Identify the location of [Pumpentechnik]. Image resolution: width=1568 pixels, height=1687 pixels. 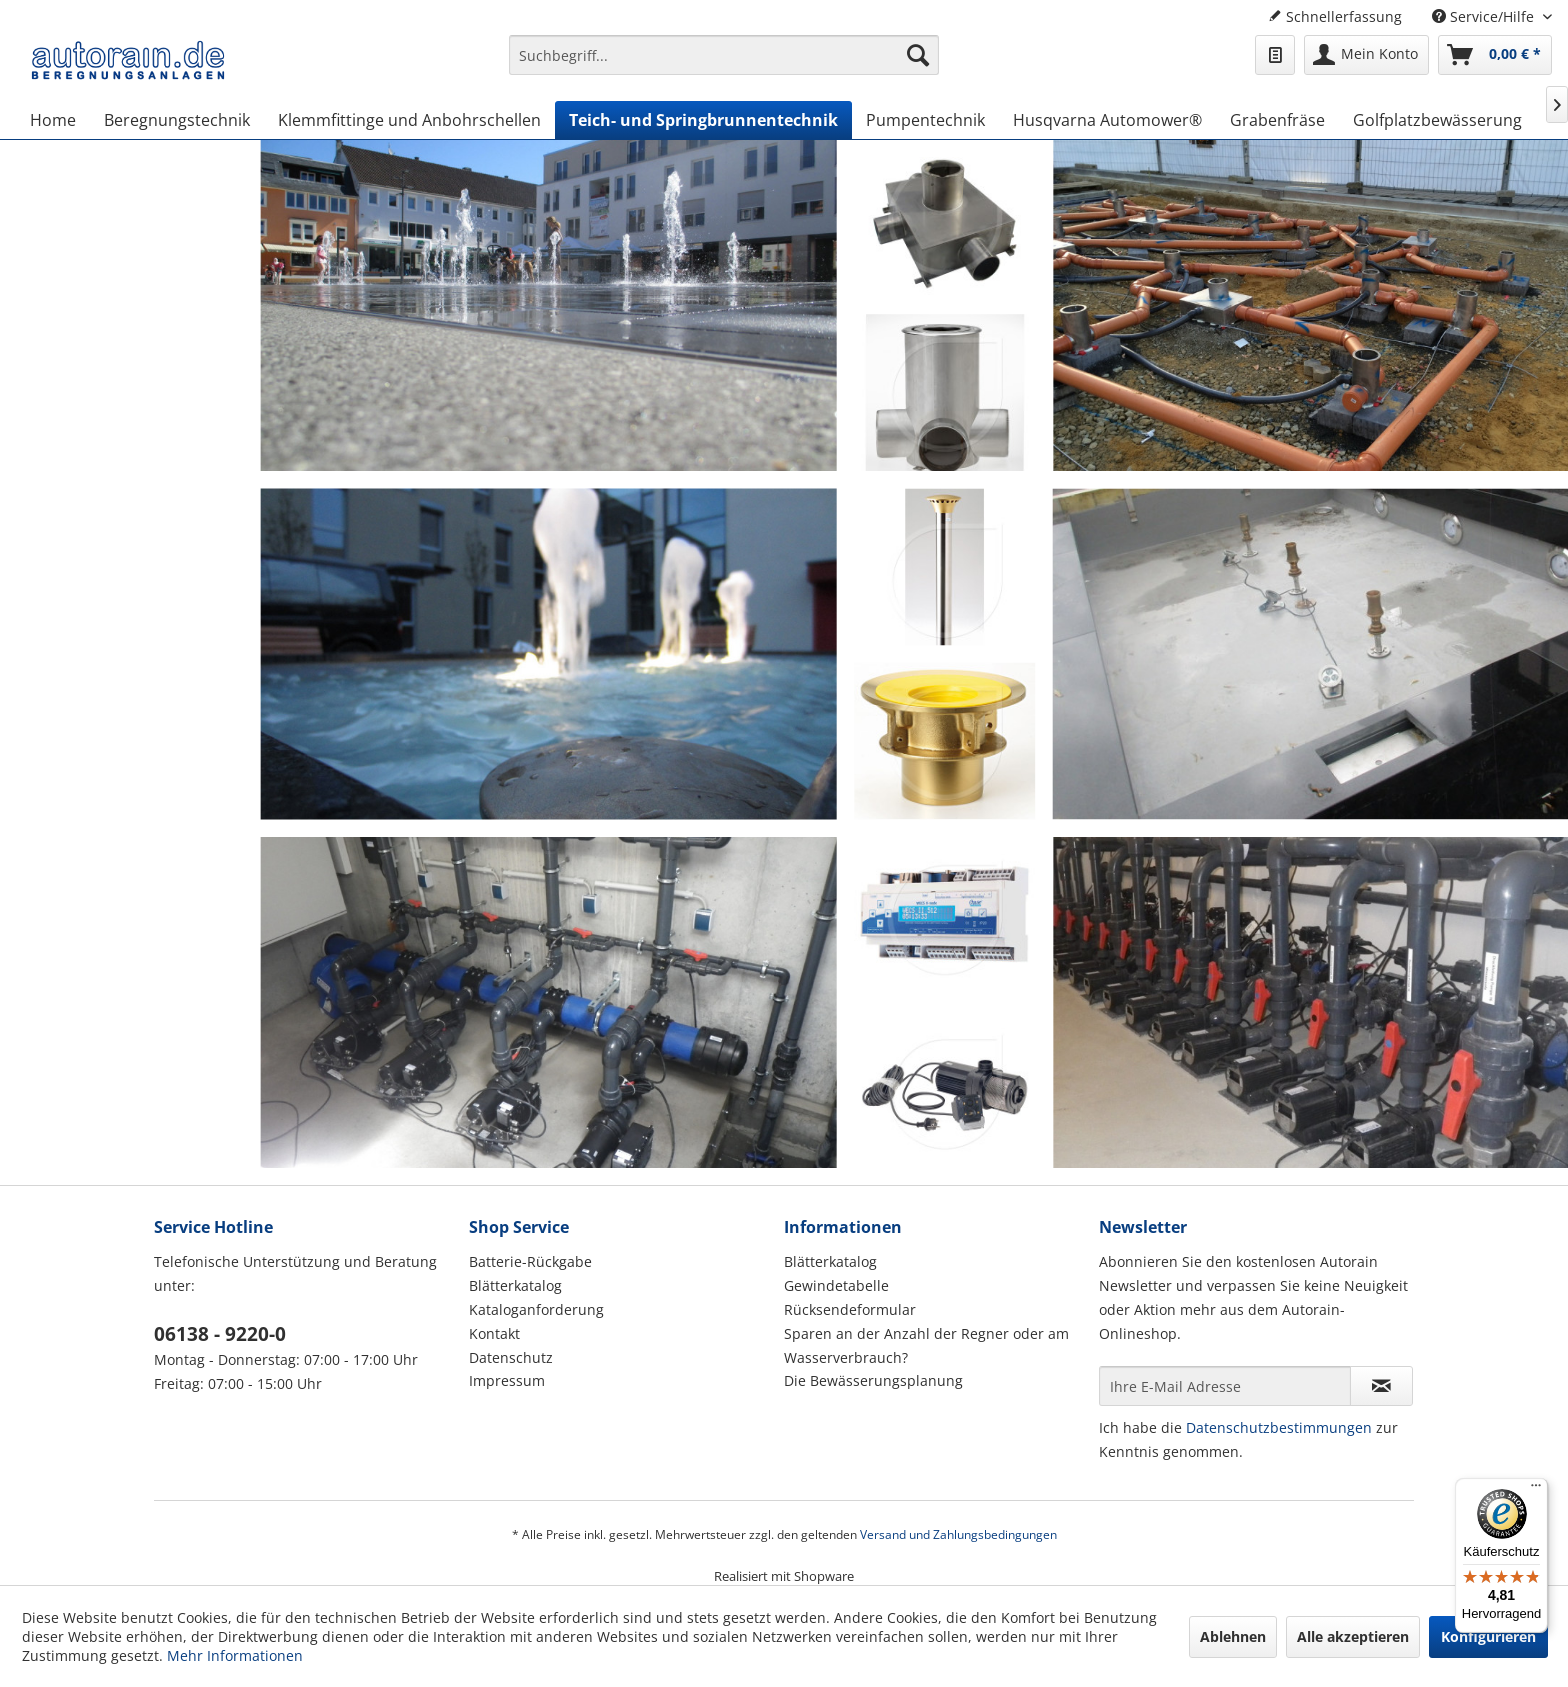
(925, 120).